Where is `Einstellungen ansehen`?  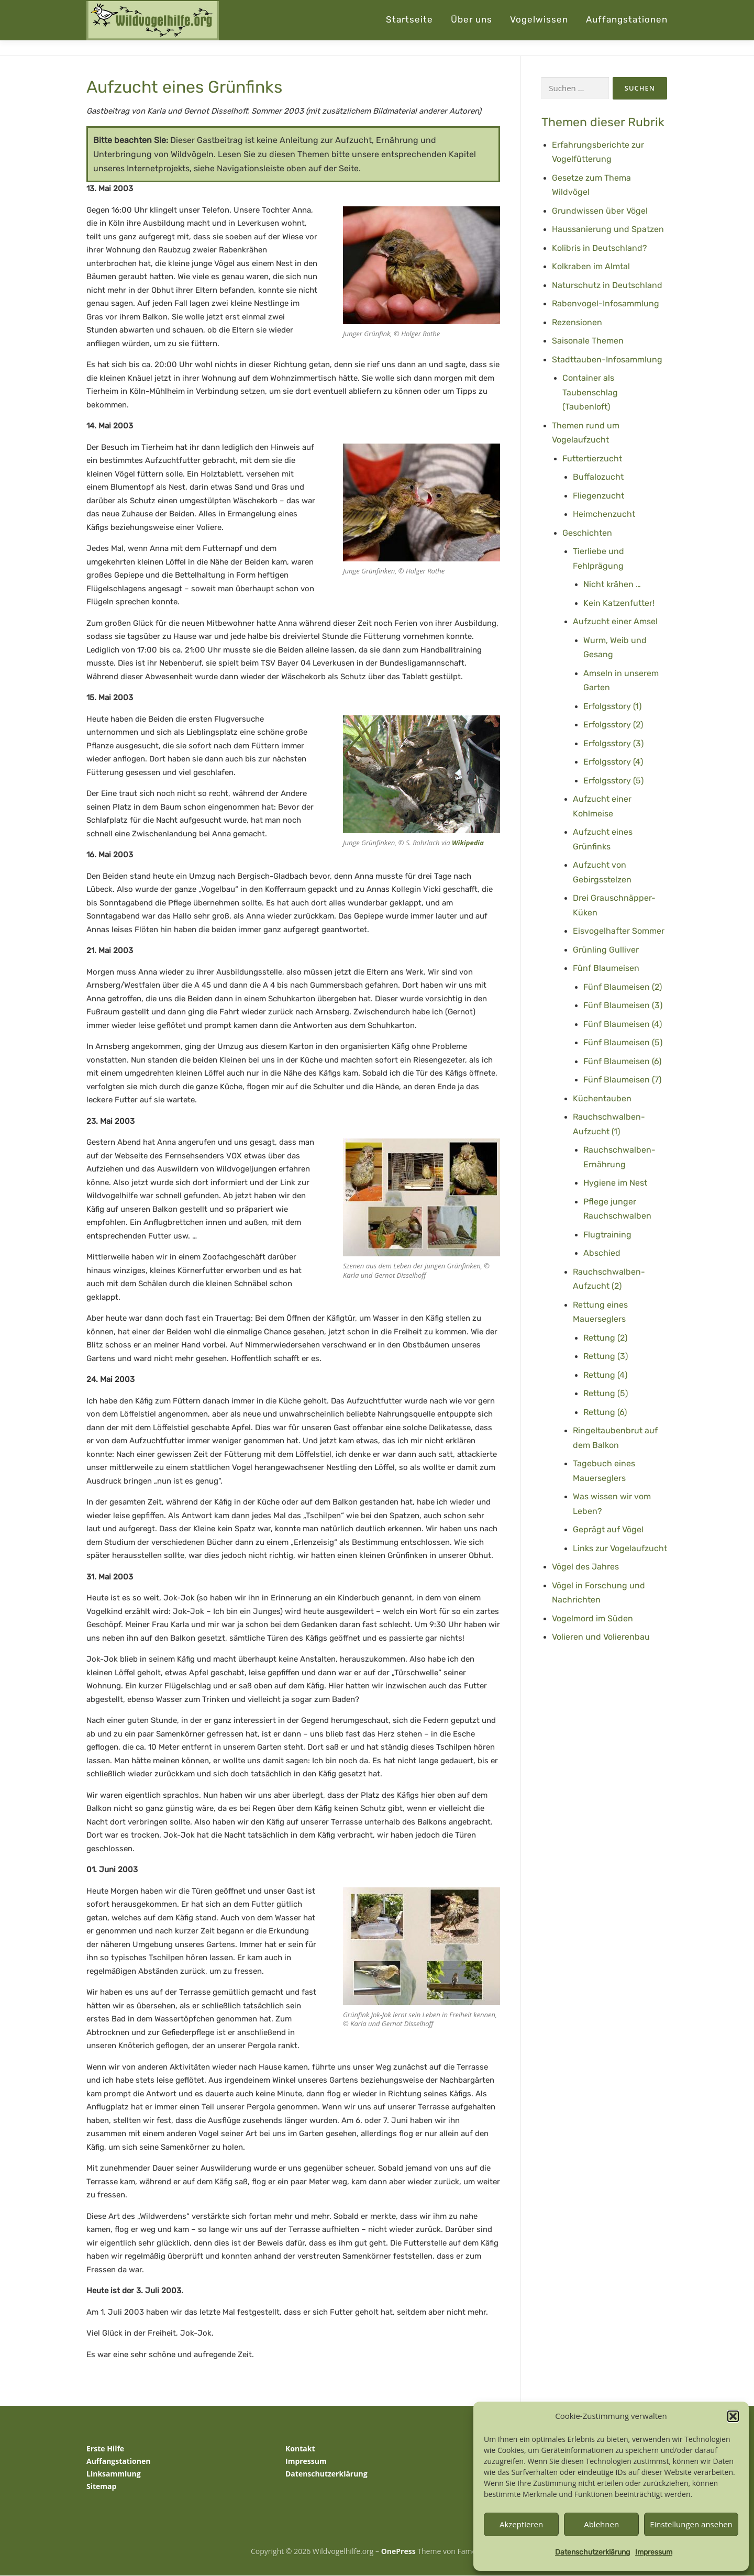 Einstellungen ansehen is located at coordinates (691, 2524).